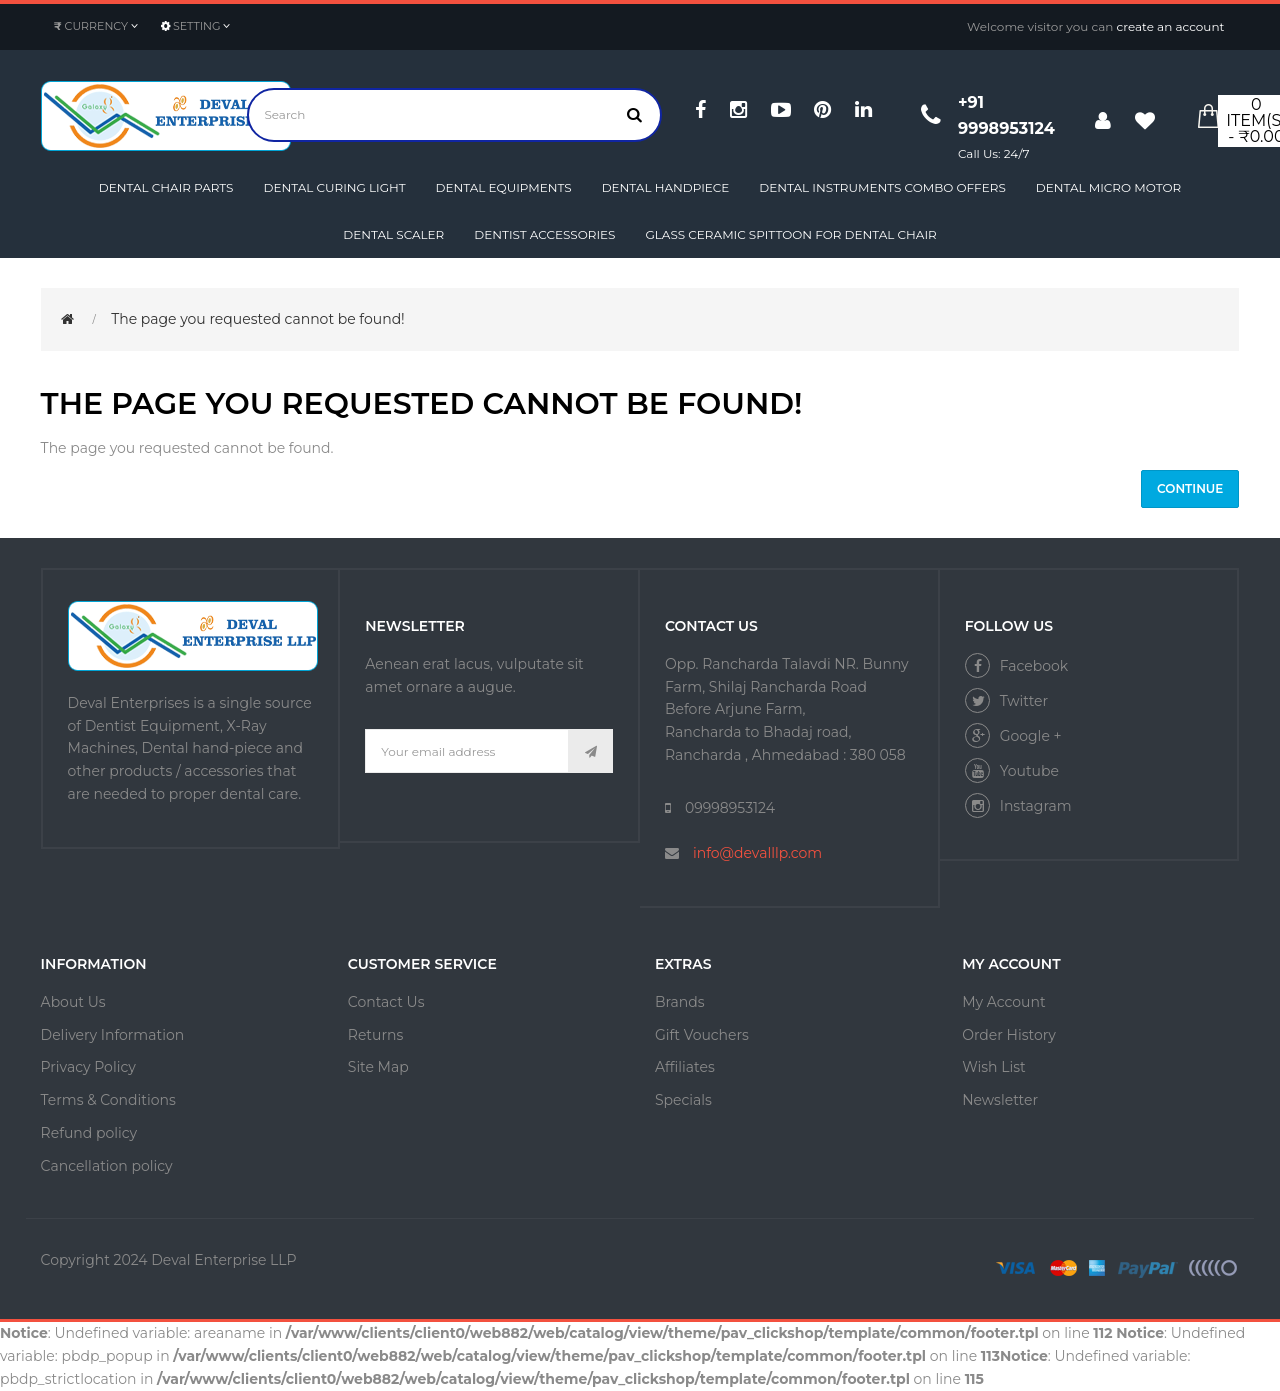  I want to click on Wish List, so click(994, 1067).